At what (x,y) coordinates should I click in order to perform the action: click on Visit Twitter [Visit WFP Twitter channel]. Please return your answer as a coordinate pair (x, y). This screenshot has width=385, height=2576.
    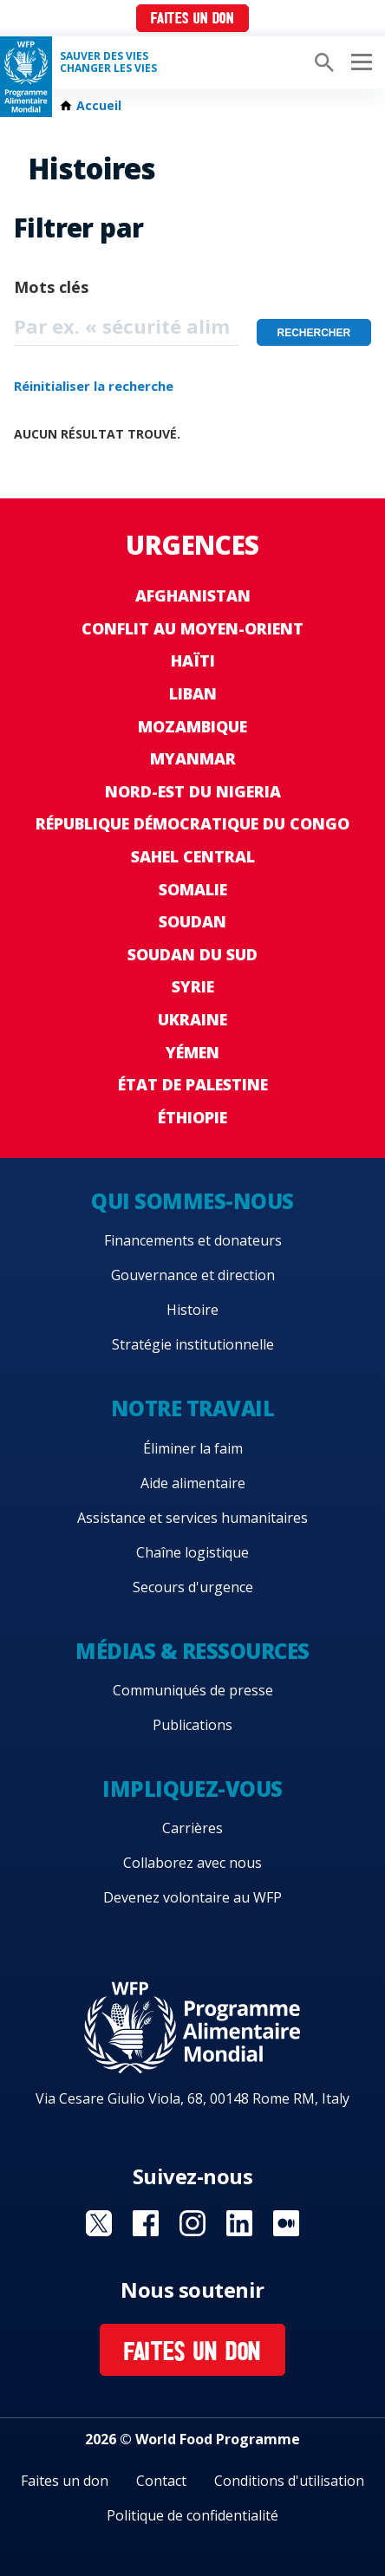
    Looking at the image, I should click on (99, 2223).